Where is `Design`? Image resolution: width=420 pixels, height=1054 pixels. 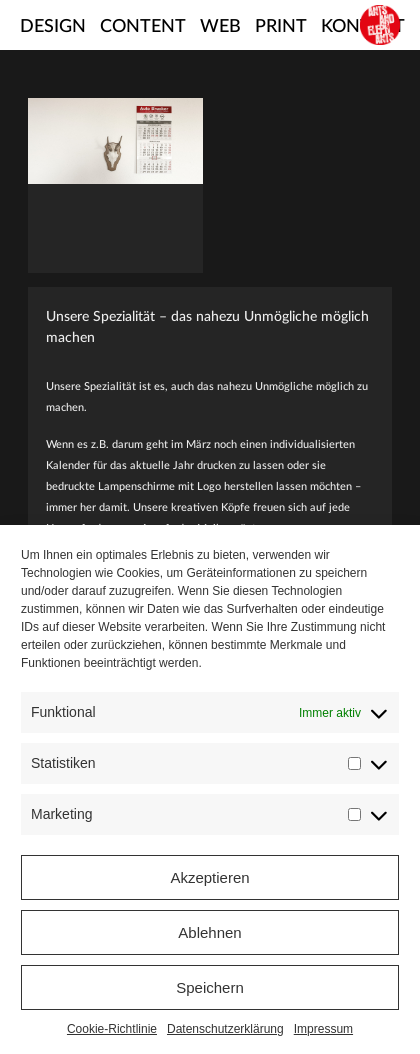 Design is located at coordinates (53, 27).